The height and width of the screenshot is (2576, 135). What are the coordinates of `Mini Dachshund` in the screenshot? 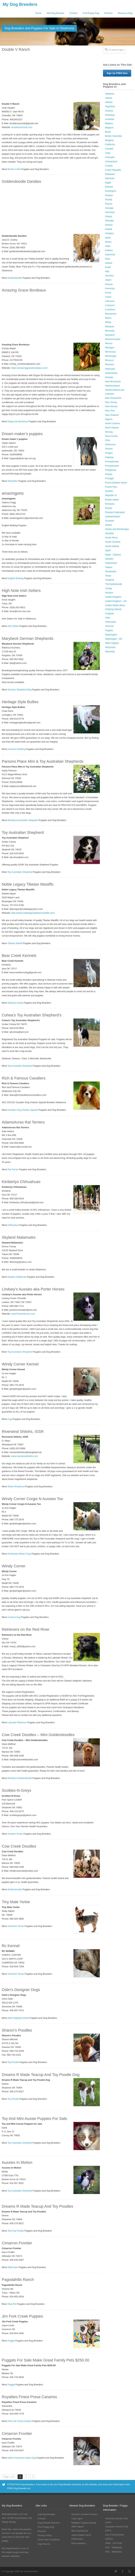 It's located at (79, 2530).